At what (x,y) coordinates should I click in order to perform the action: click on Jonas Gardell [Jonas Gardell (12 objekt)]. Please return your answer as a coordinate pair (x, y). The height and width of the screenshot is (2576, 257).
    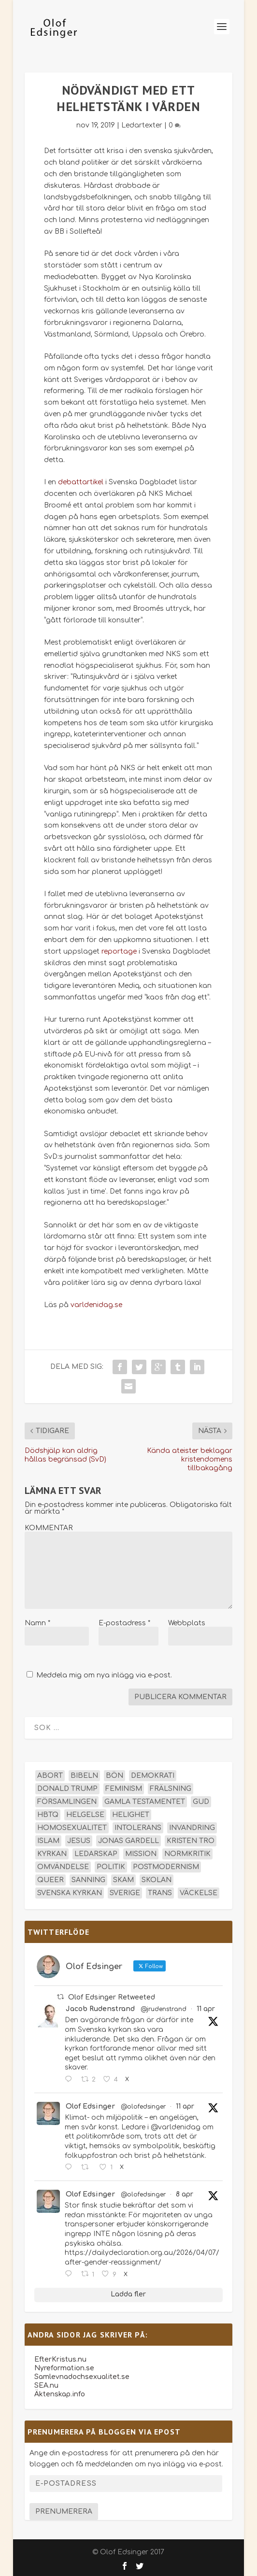
    Looking at the image, I should click on (128, 1840).